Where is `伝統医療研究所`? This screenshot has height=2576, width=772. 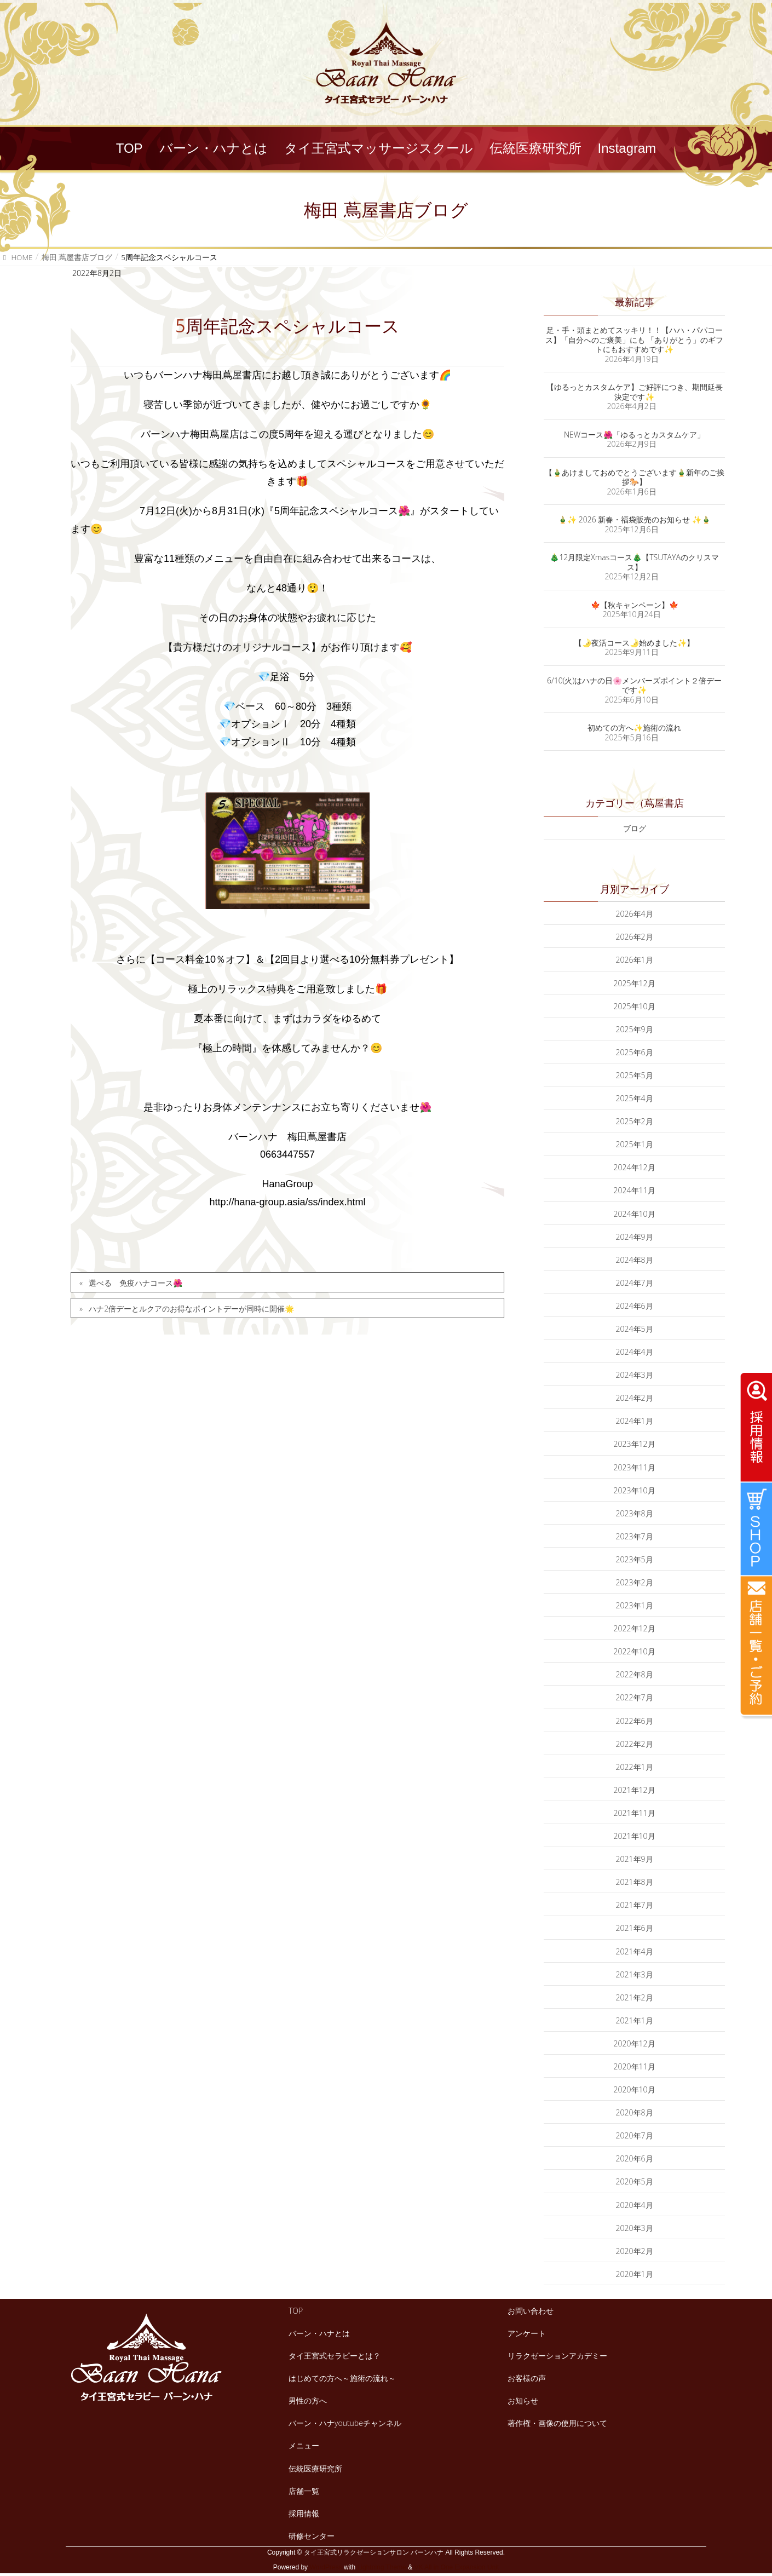 伝統医療研究所 is located at coordinates (315, 2468).